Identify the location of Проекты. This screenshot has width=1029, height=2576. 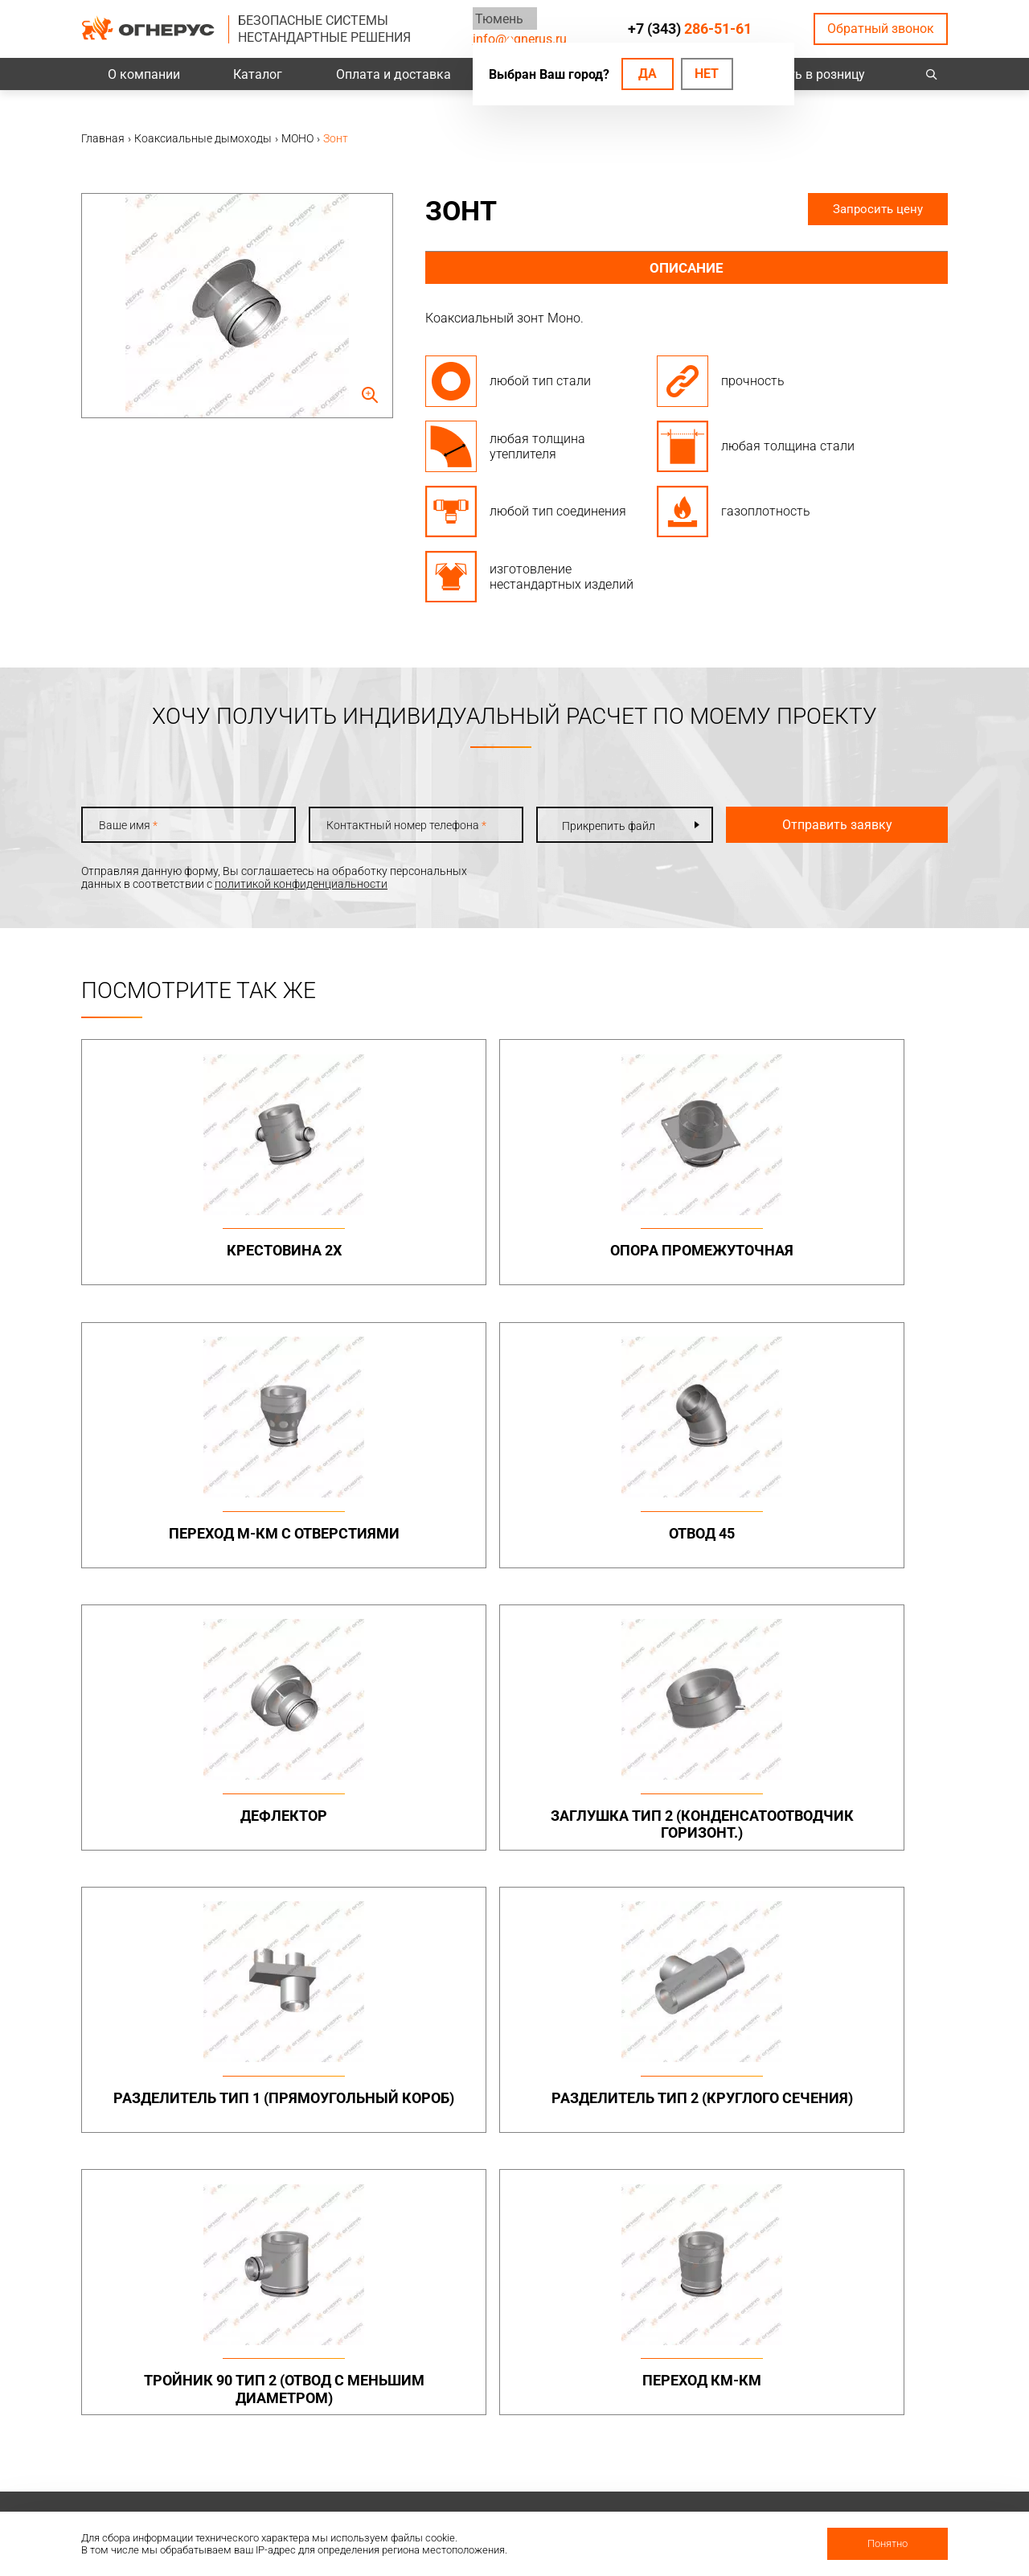
(327, 2379).